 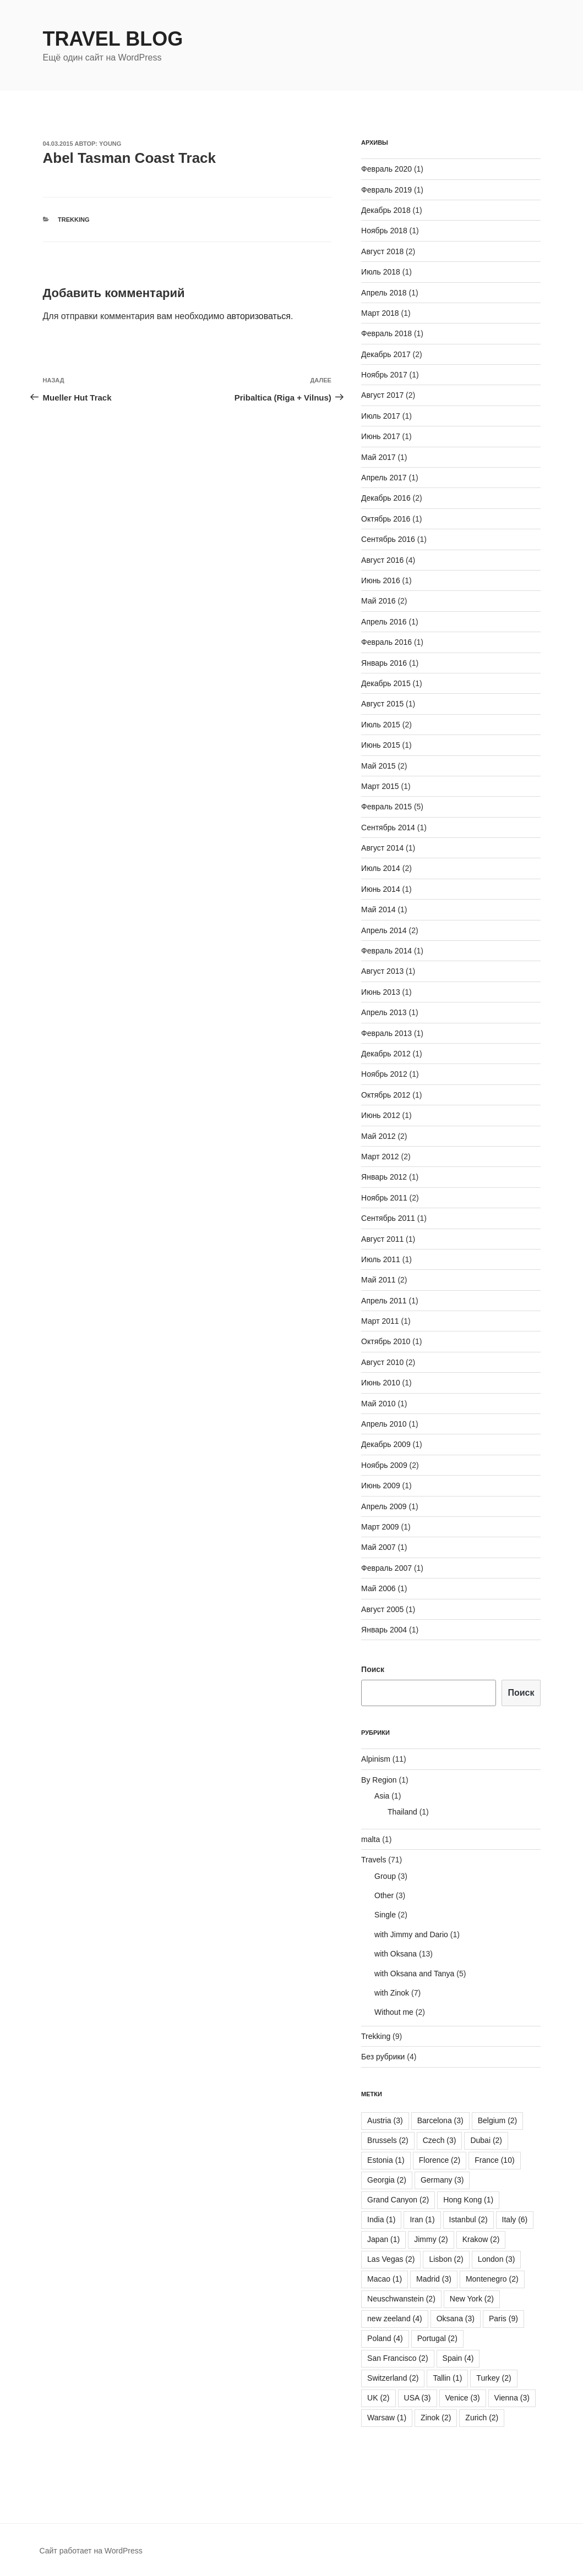 What do you see at coordinates (392, 2378) in the screenshot?
I see `Switzerland [Switzerland (2 элемента)]` at bounding box center [392, 2378].